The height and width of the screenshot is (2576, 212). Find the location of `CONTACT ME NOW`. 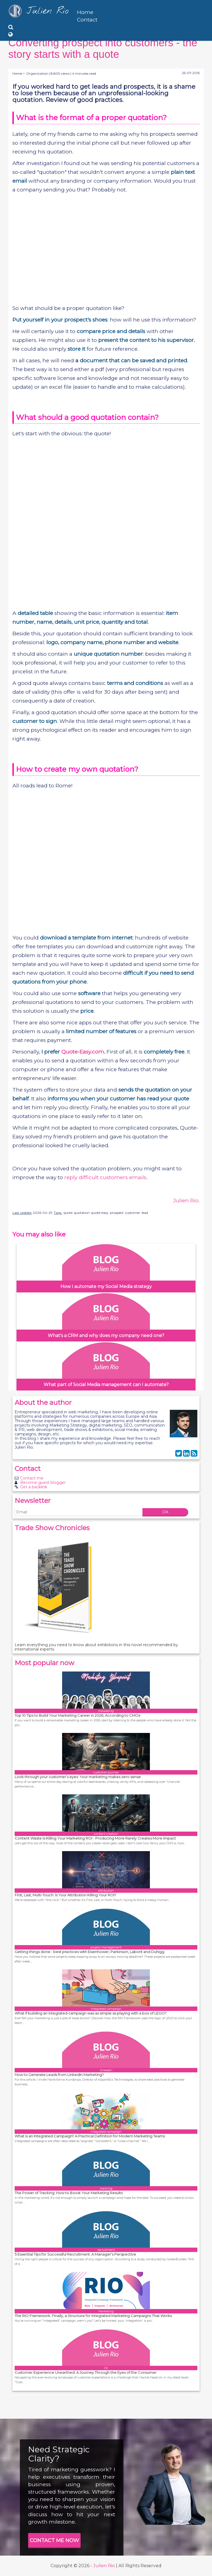

CONTACT ME NOW is located at coordinates (54, 2540).